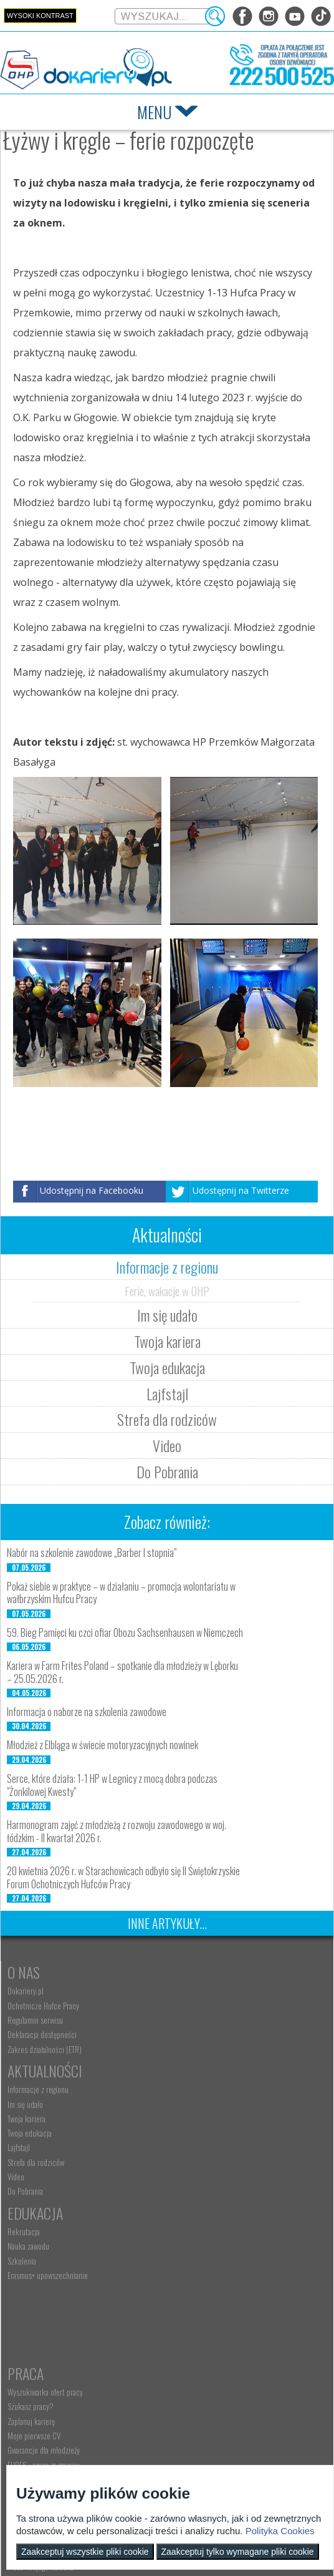 This screenshot has height=2576, width=334. What do you see at coordinates (192, 2176) in the screenshot?
I see `Moje pierwsze CV [menuitem]` at bounding box center [192, 2176].